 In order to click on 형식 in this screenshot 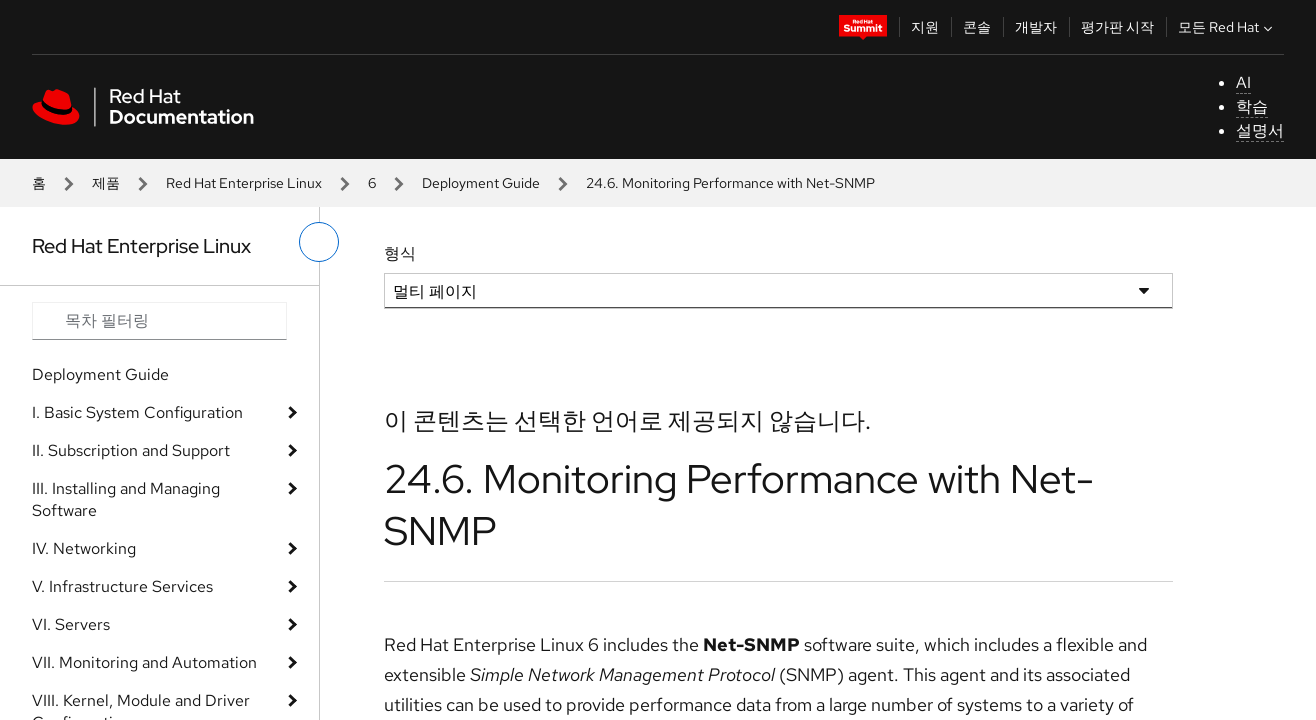, I will do `click(400, 253)`.